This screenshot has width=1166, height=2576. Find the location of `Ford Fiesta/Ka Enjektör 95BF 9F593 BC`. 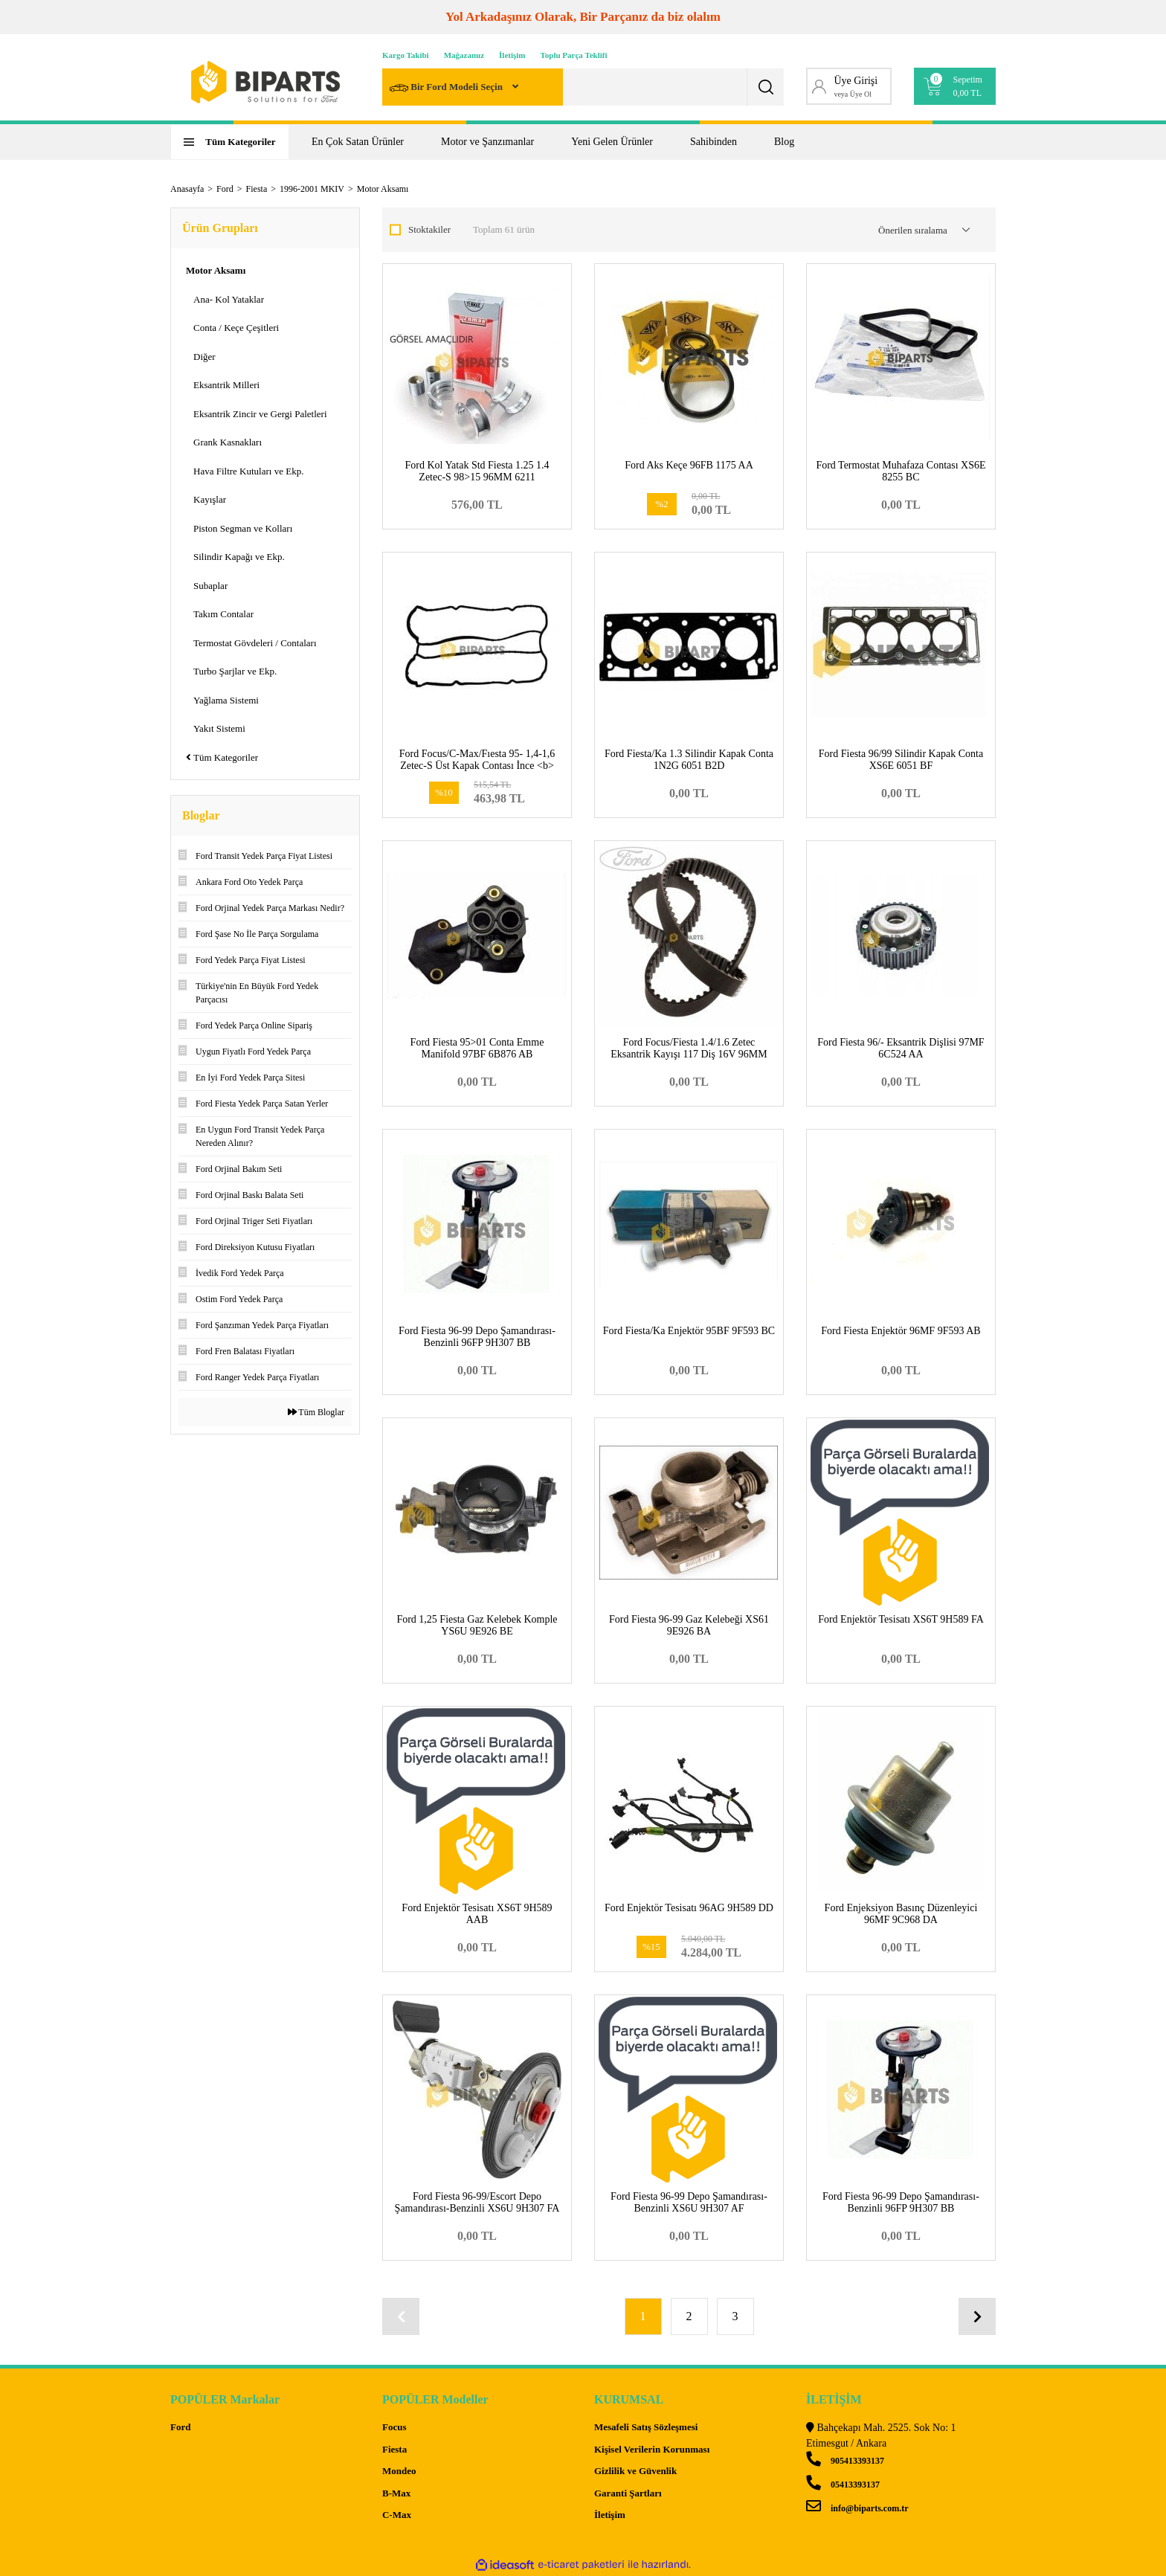

Ford Fiesta/Ka Enjektör 95BF 9F593 BC is located at coordinates (689, 1330).